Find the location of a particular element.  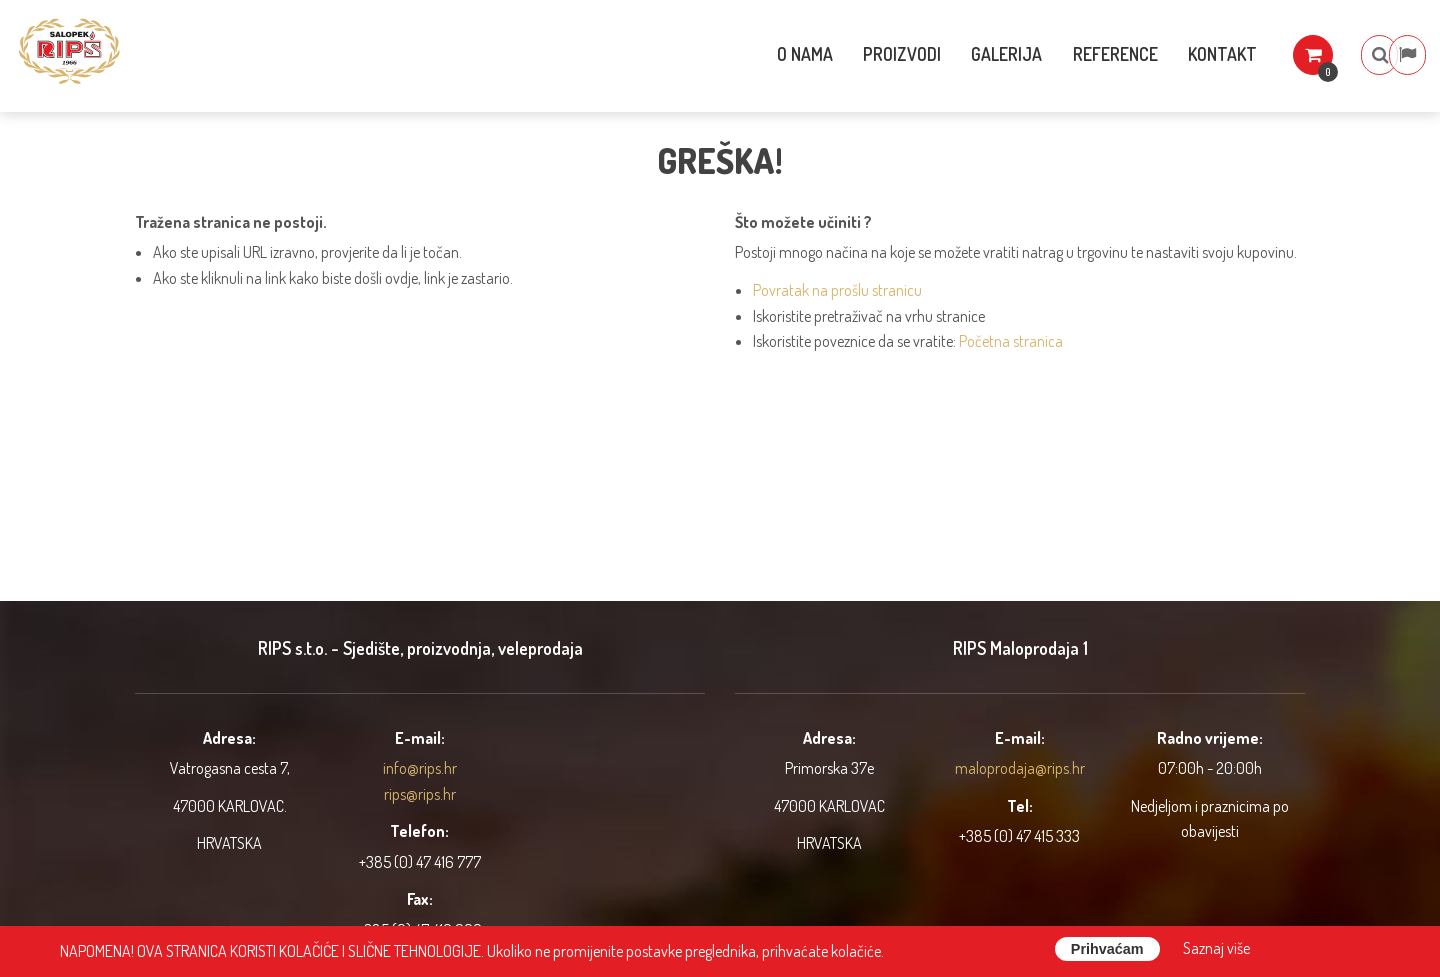

Kontakt is located at coordinates (1175, 54).